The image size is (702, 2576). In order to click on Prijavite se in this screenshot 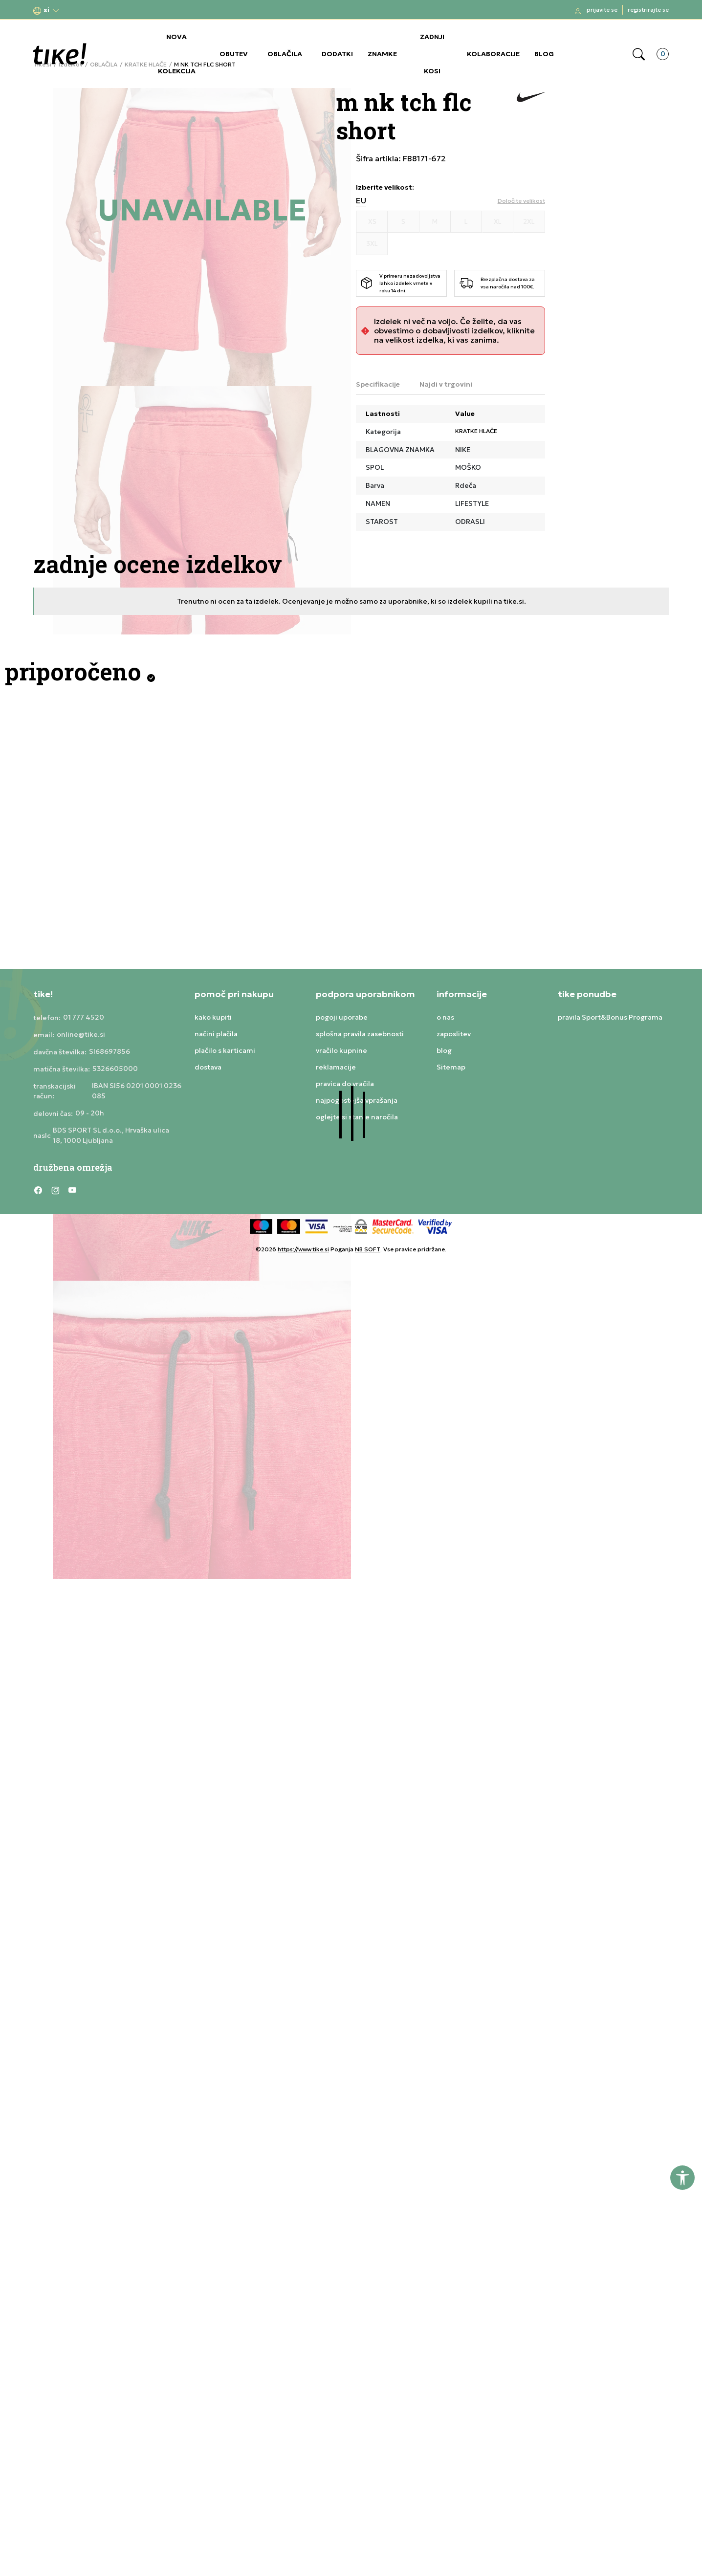, I will do `click(602, 9)`.